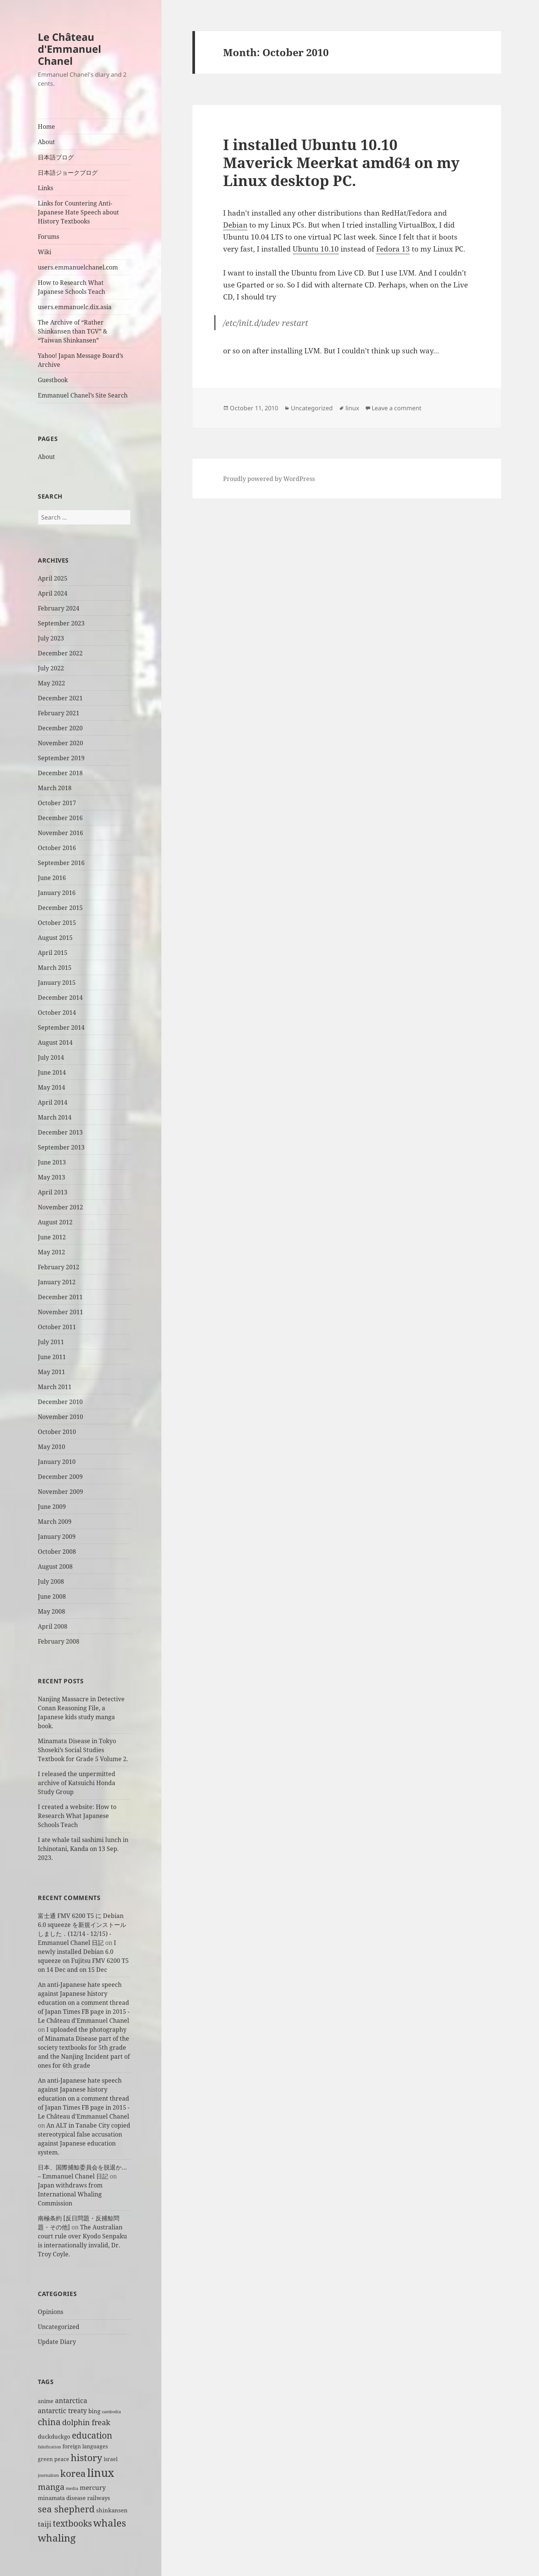  Describe the element at coordinates (66, 2509) in the screenshot. I see `sea shepherd [sea shepherd (13 items)]` at that location.